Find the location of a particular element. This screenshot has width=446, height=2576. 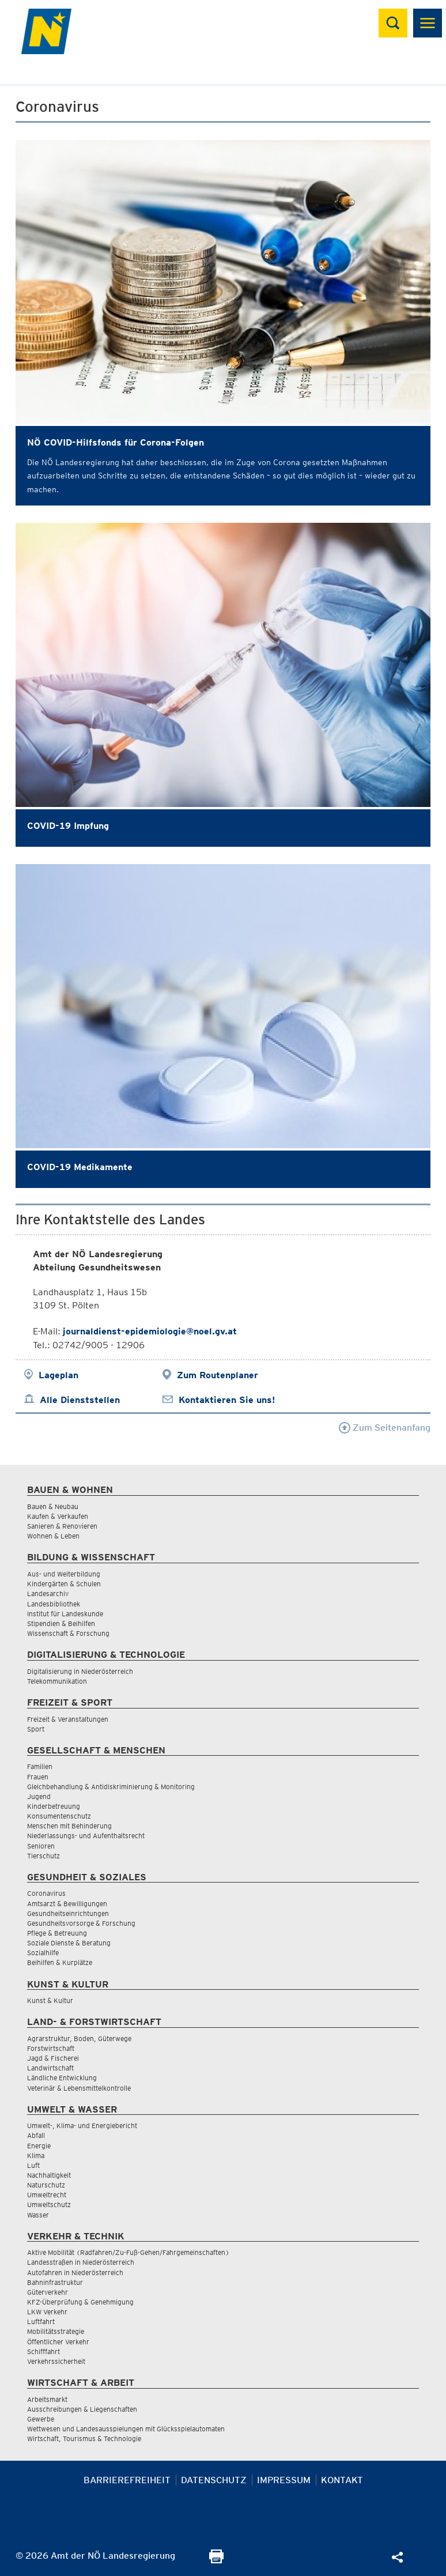

Aus- und Weiterbildung is located at coordinates (63, 1574).